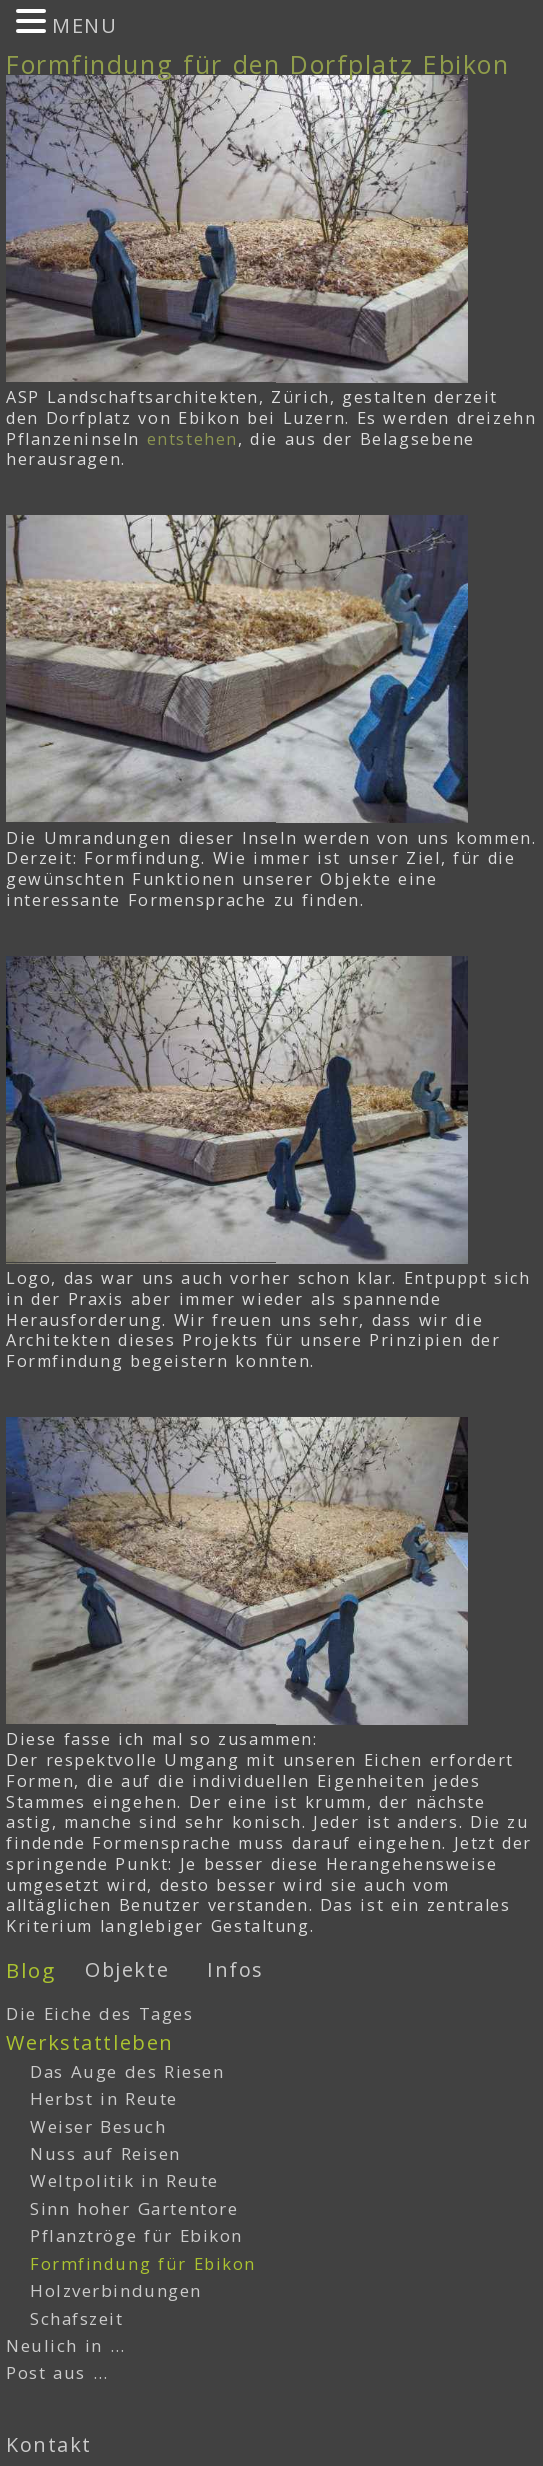 This screenshot has height=2466, width=543. What do you see at coordinates (49, 2444) in the screenshot?
I see `Kontakt` at bounding box center [49, 2444].